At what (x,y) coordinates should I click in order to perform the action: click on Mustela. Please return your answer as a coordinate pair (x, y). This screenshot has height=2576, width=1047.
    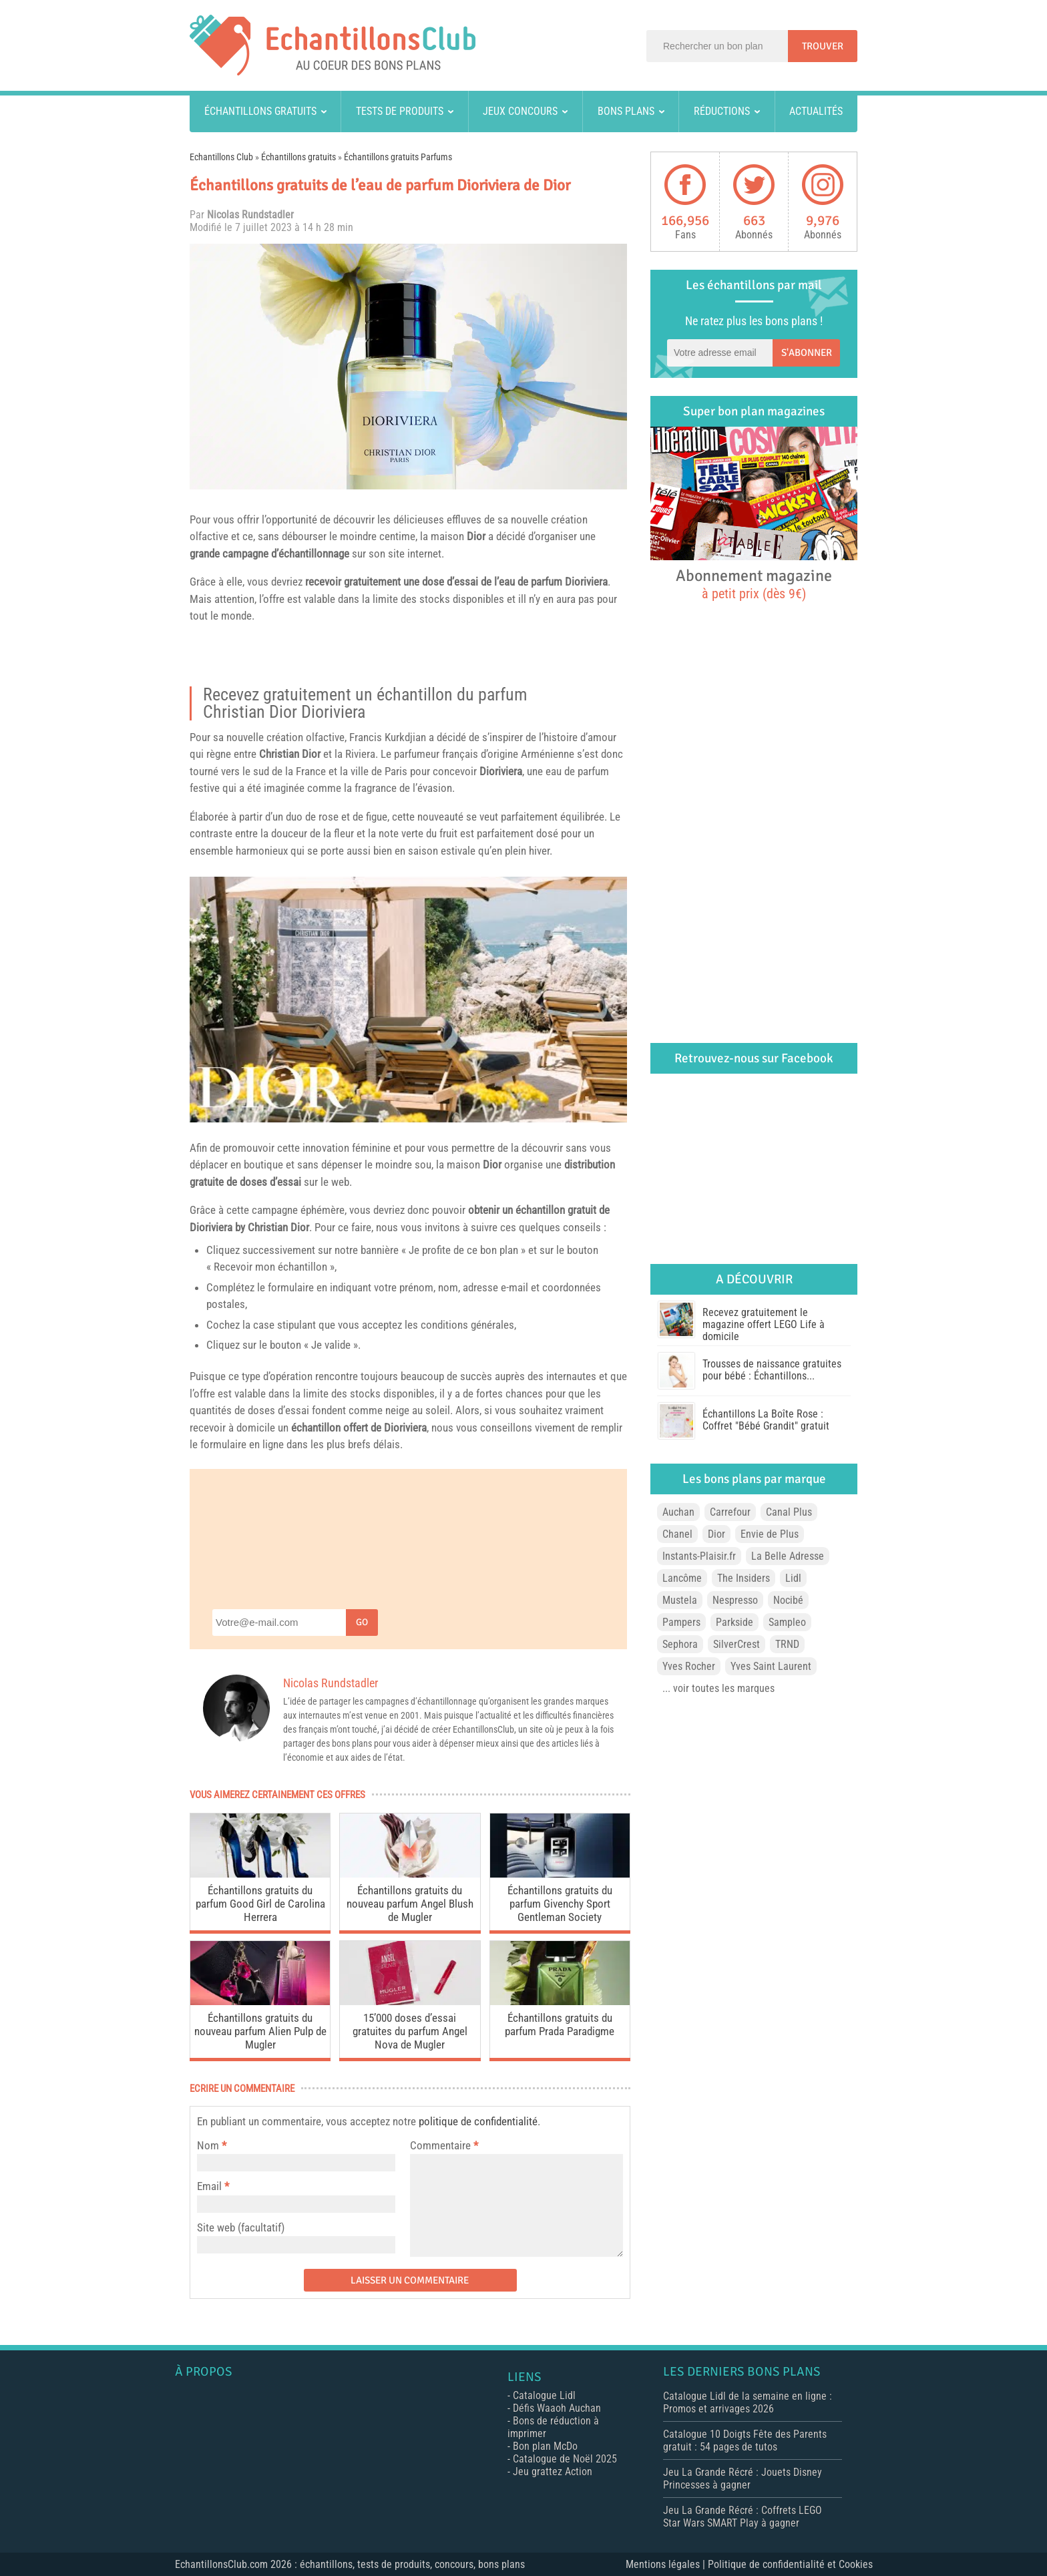
    Looking at the image, I should click on (679, 1600).